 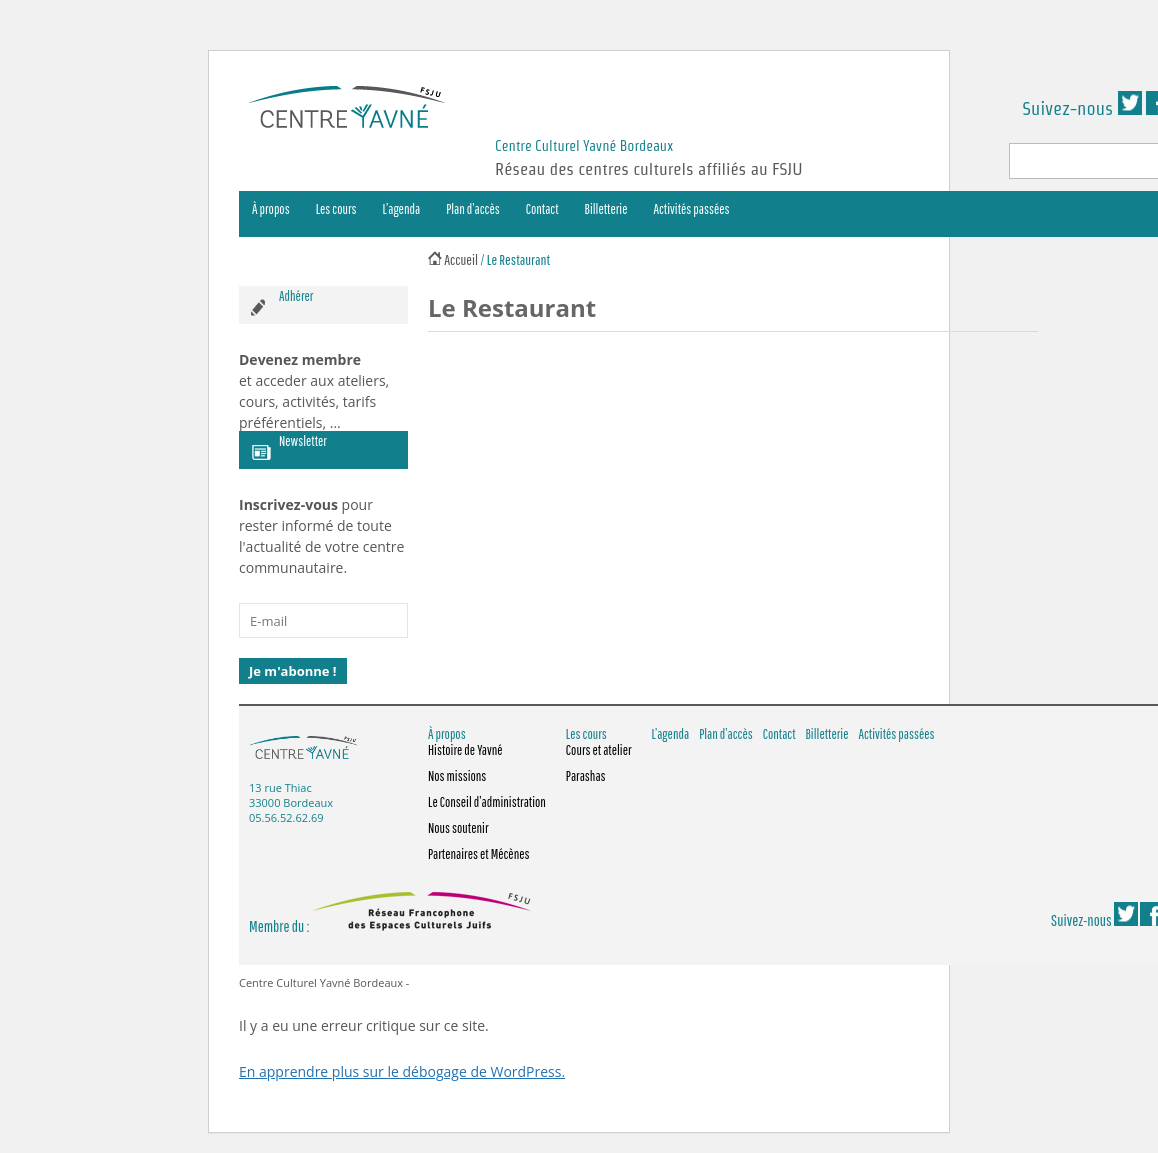 What do you see at coordinates (402, 209) in the screenshot?
I see `L’agenda` at bounding box center [402, 209].